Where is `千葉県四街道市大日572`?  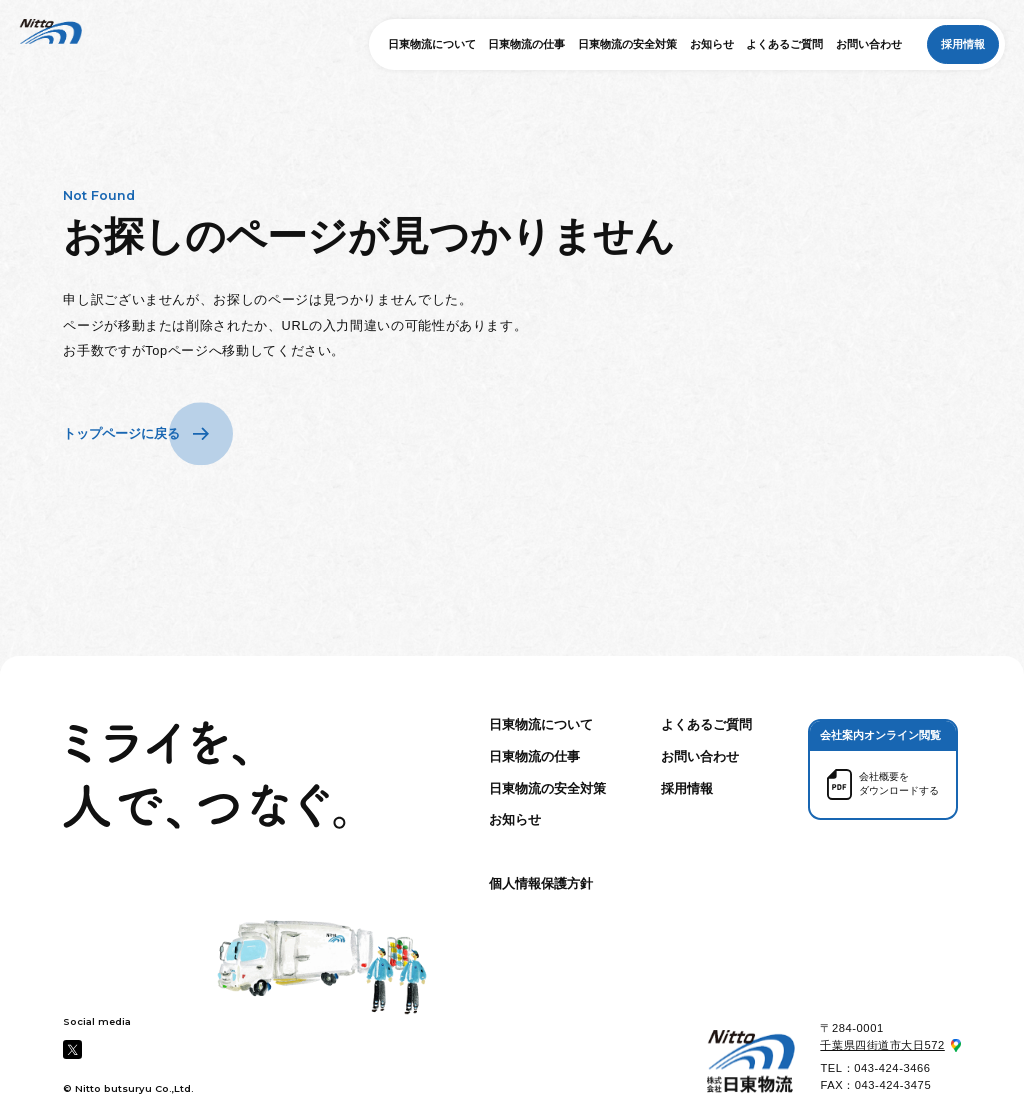
千葉県四街道市大日572 is located at coordinates (882, 1045).